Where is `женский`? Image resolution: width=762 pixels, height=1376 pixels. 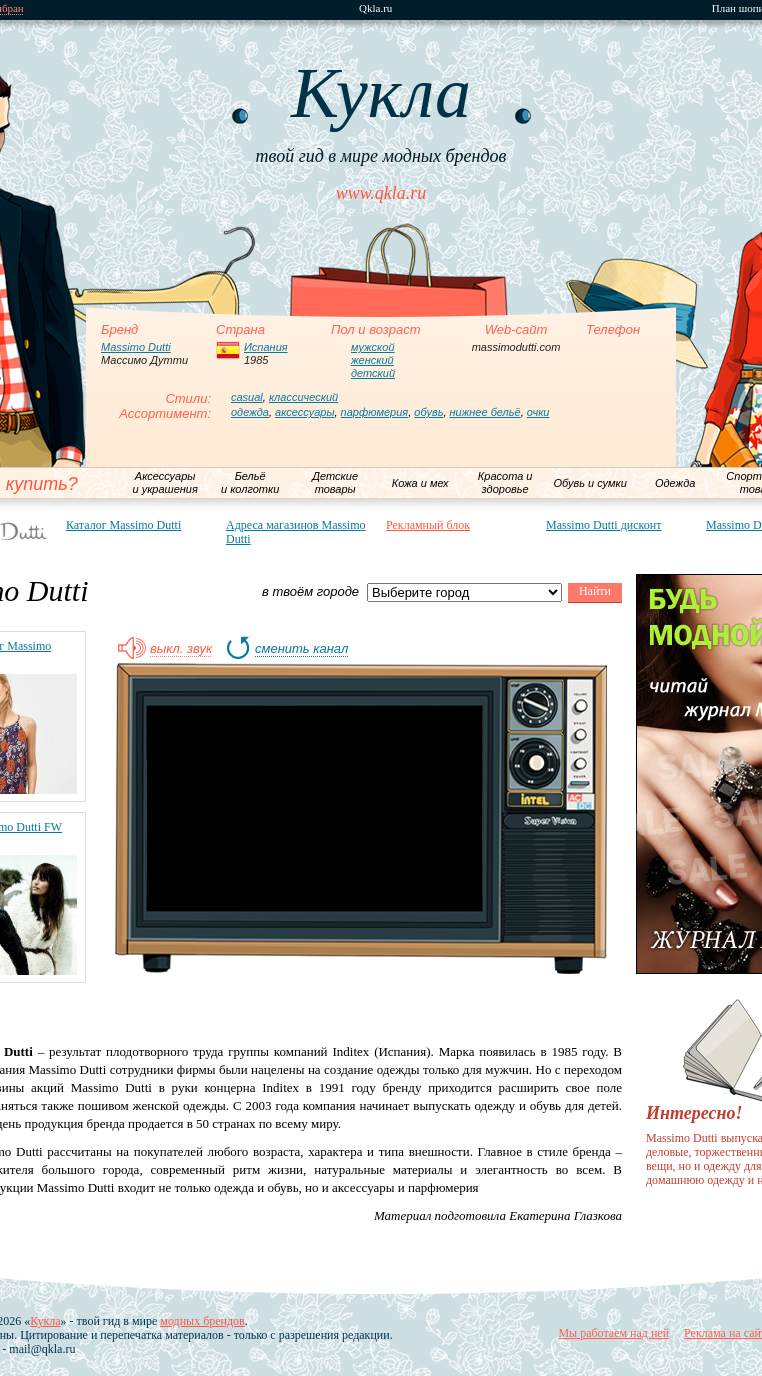 женский is located at coordinates (372, 360).